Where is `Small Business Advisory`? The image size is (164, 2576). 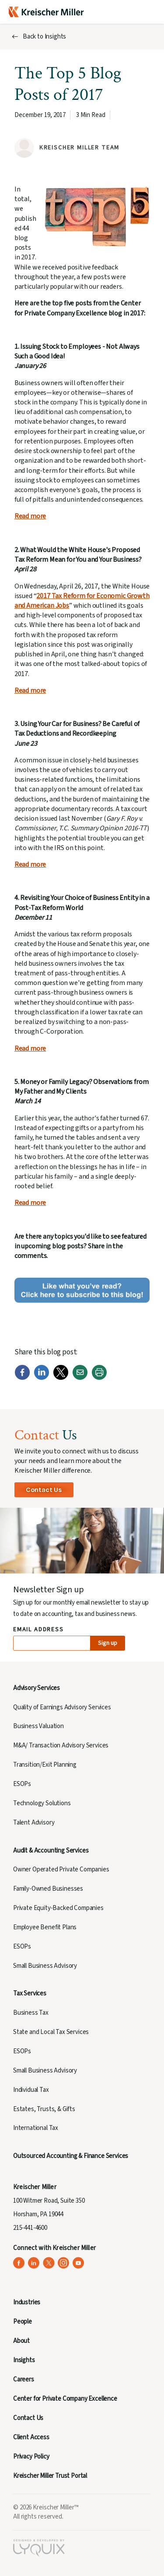
Small Business Advisory is located at coordinates (45, 1965).